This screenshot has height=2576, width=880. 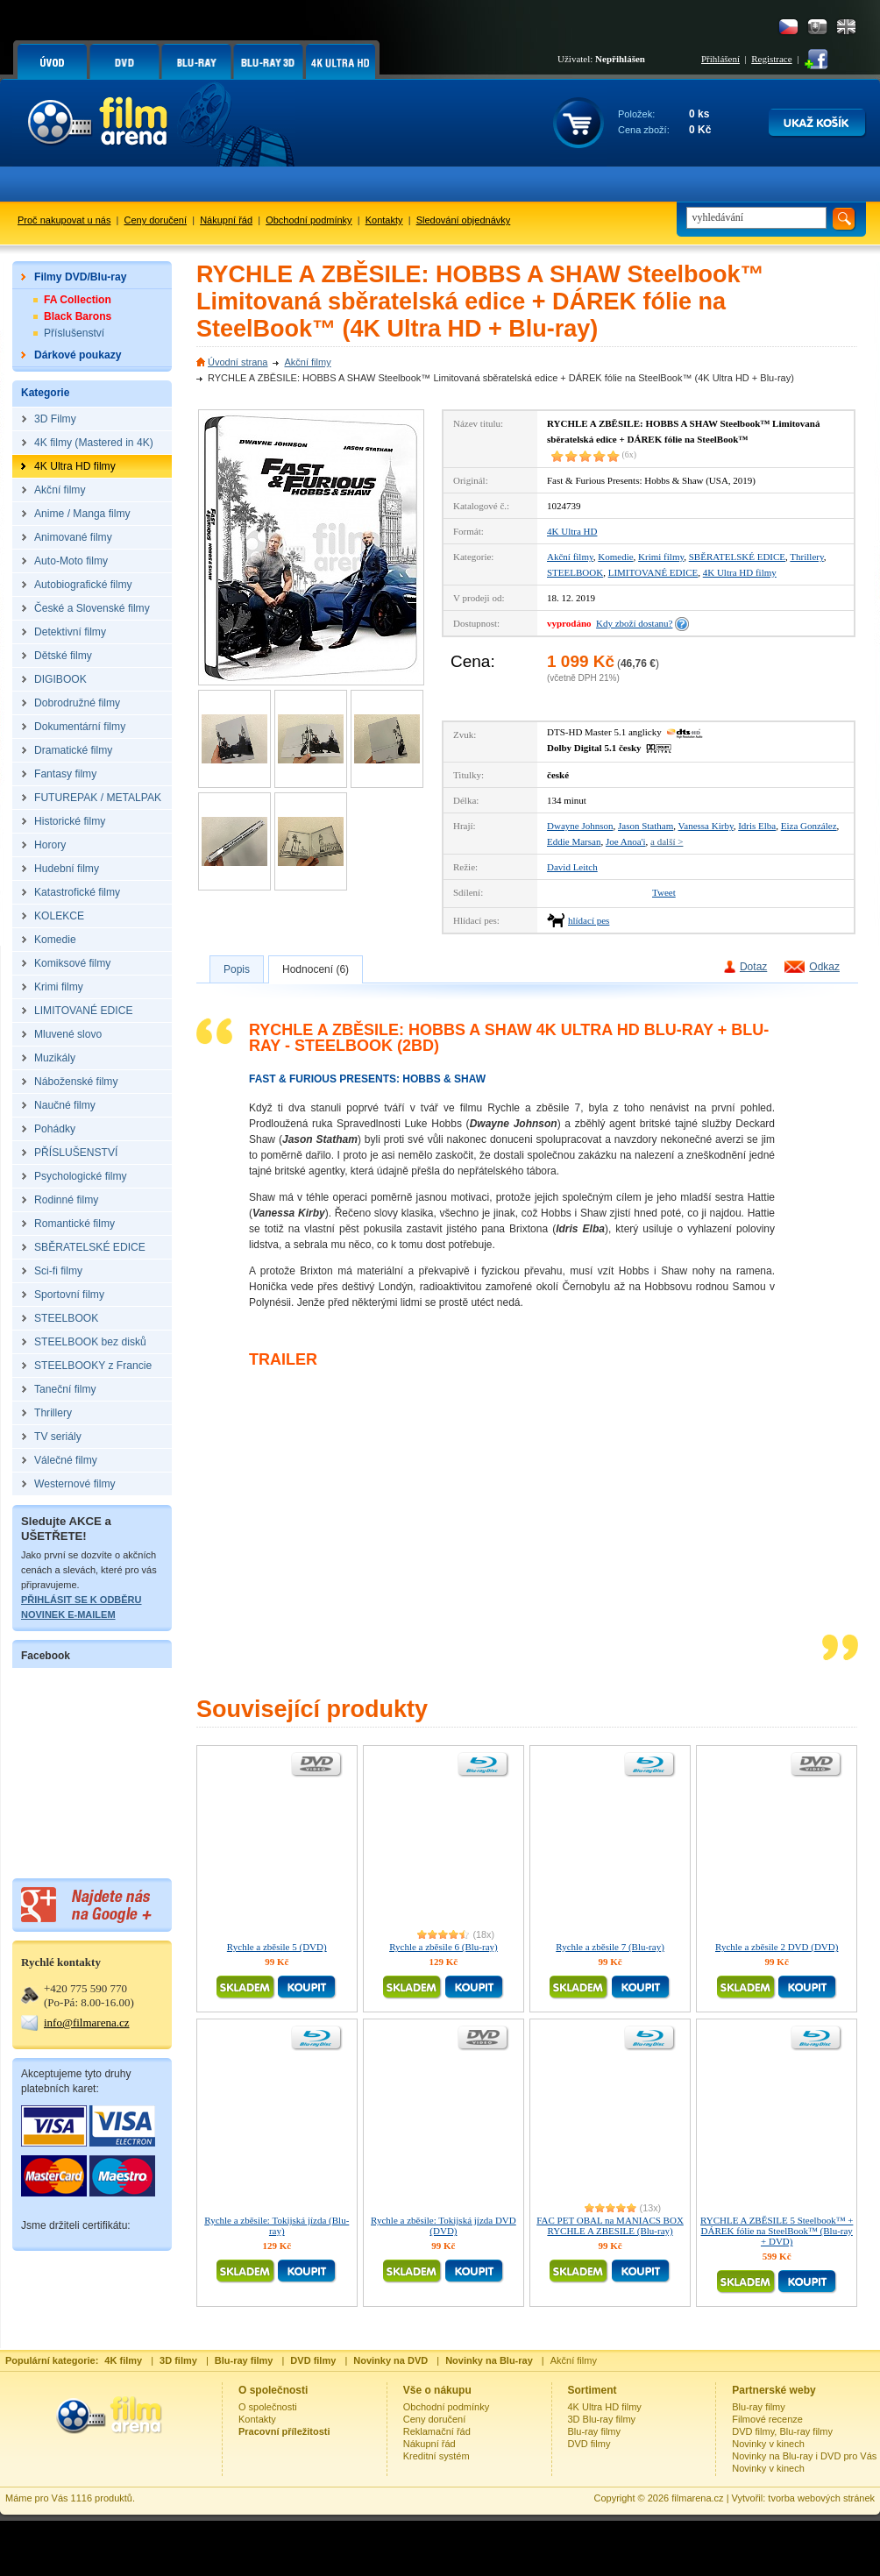 I want to click on FAC PET OBAL na MANIACS BOX RYCHLE A ZBESILE (Blu-ray), so click(x=610, y=2225).